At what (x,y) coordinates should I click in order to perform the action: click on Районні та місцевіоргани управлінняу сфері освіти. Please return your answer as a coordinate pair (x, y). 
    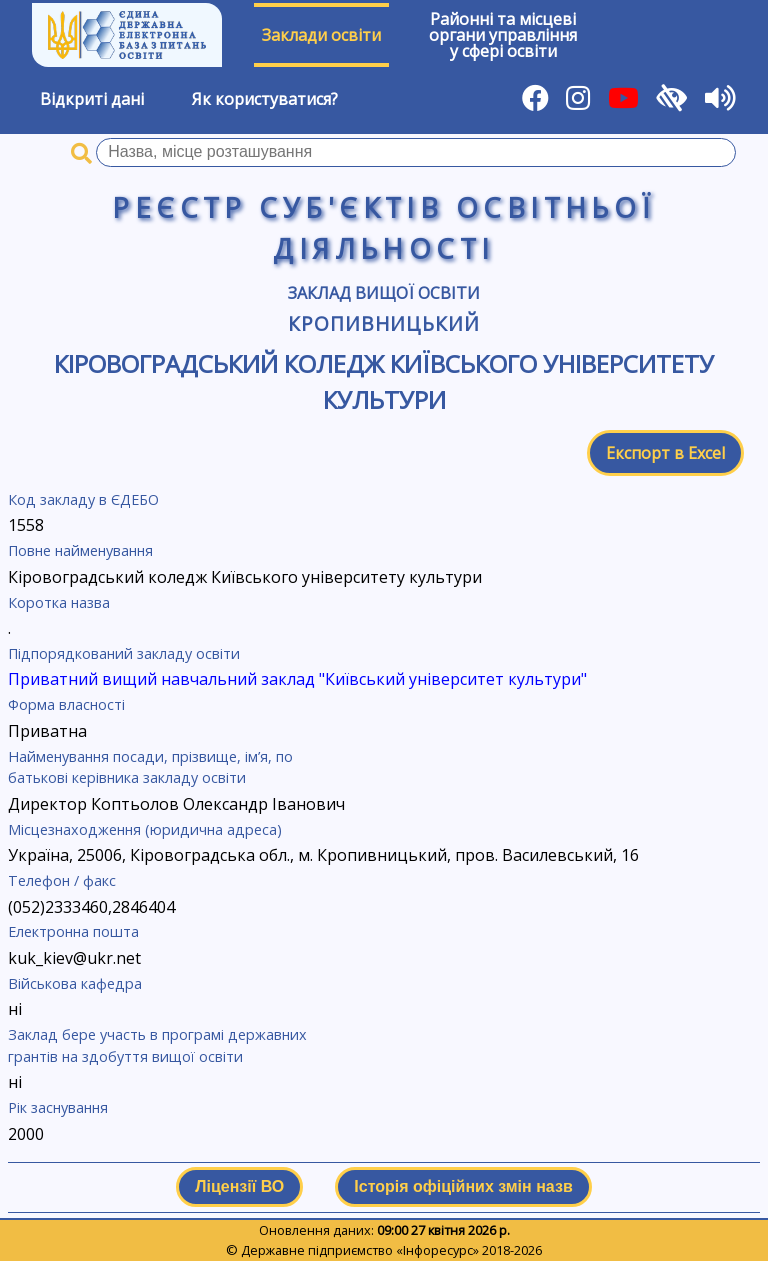
    Looking at the image, I should click on (503, 35).